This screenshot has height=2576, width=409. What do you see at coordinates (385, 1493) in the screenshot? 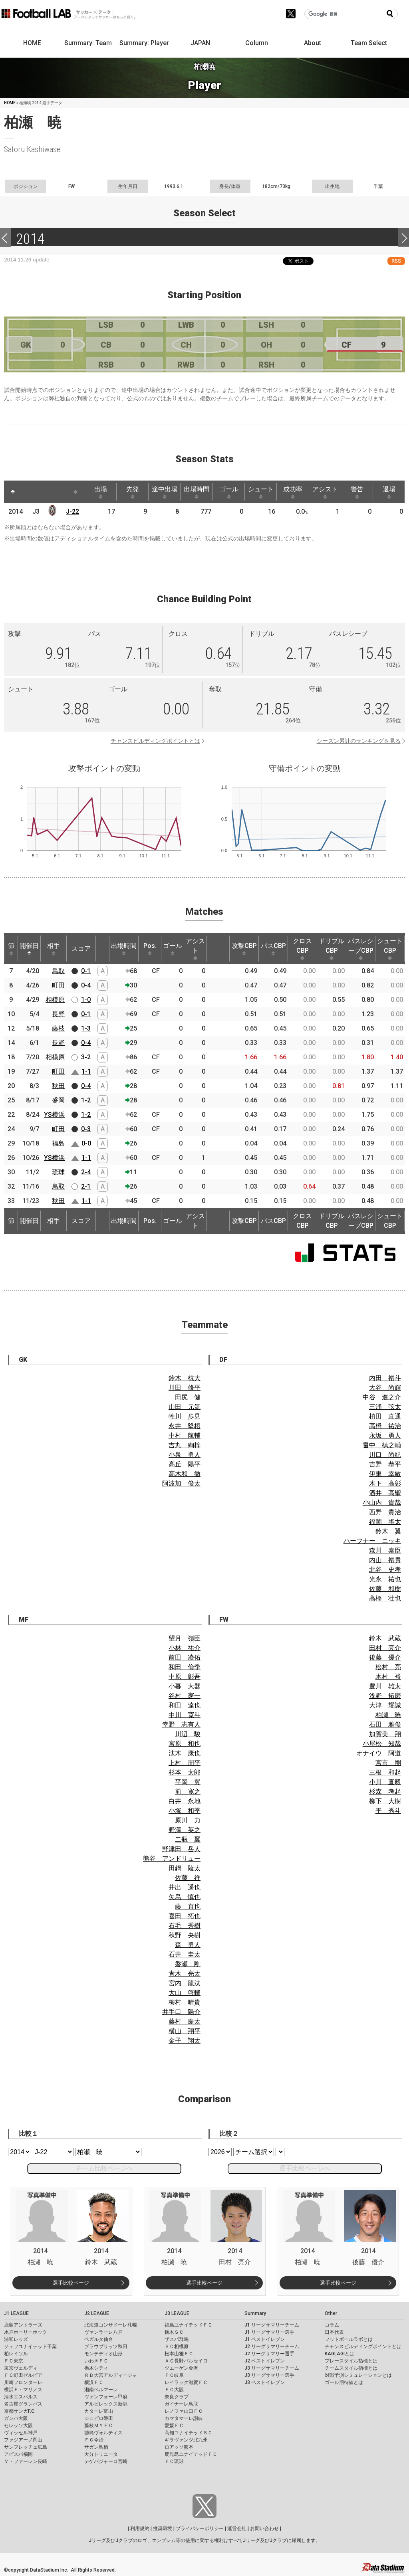
I see `酒井 高聖` at bounding box center [385, 1493].